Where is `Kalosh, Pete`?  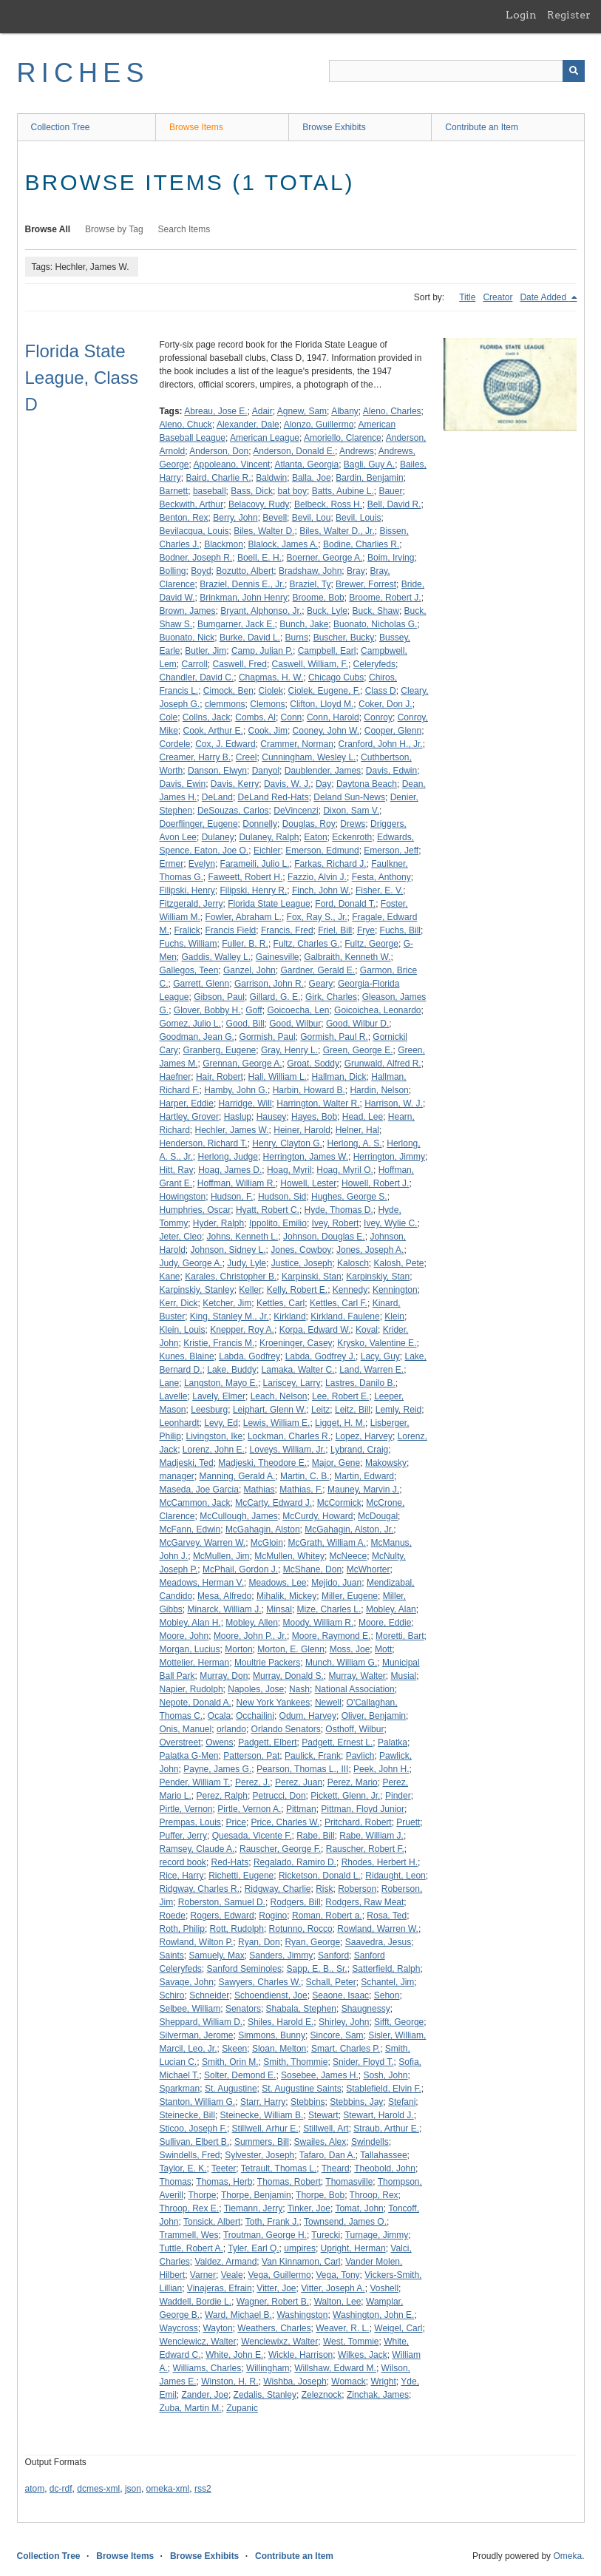
Kalosh, Pete is located at coordinates (398, 1263).